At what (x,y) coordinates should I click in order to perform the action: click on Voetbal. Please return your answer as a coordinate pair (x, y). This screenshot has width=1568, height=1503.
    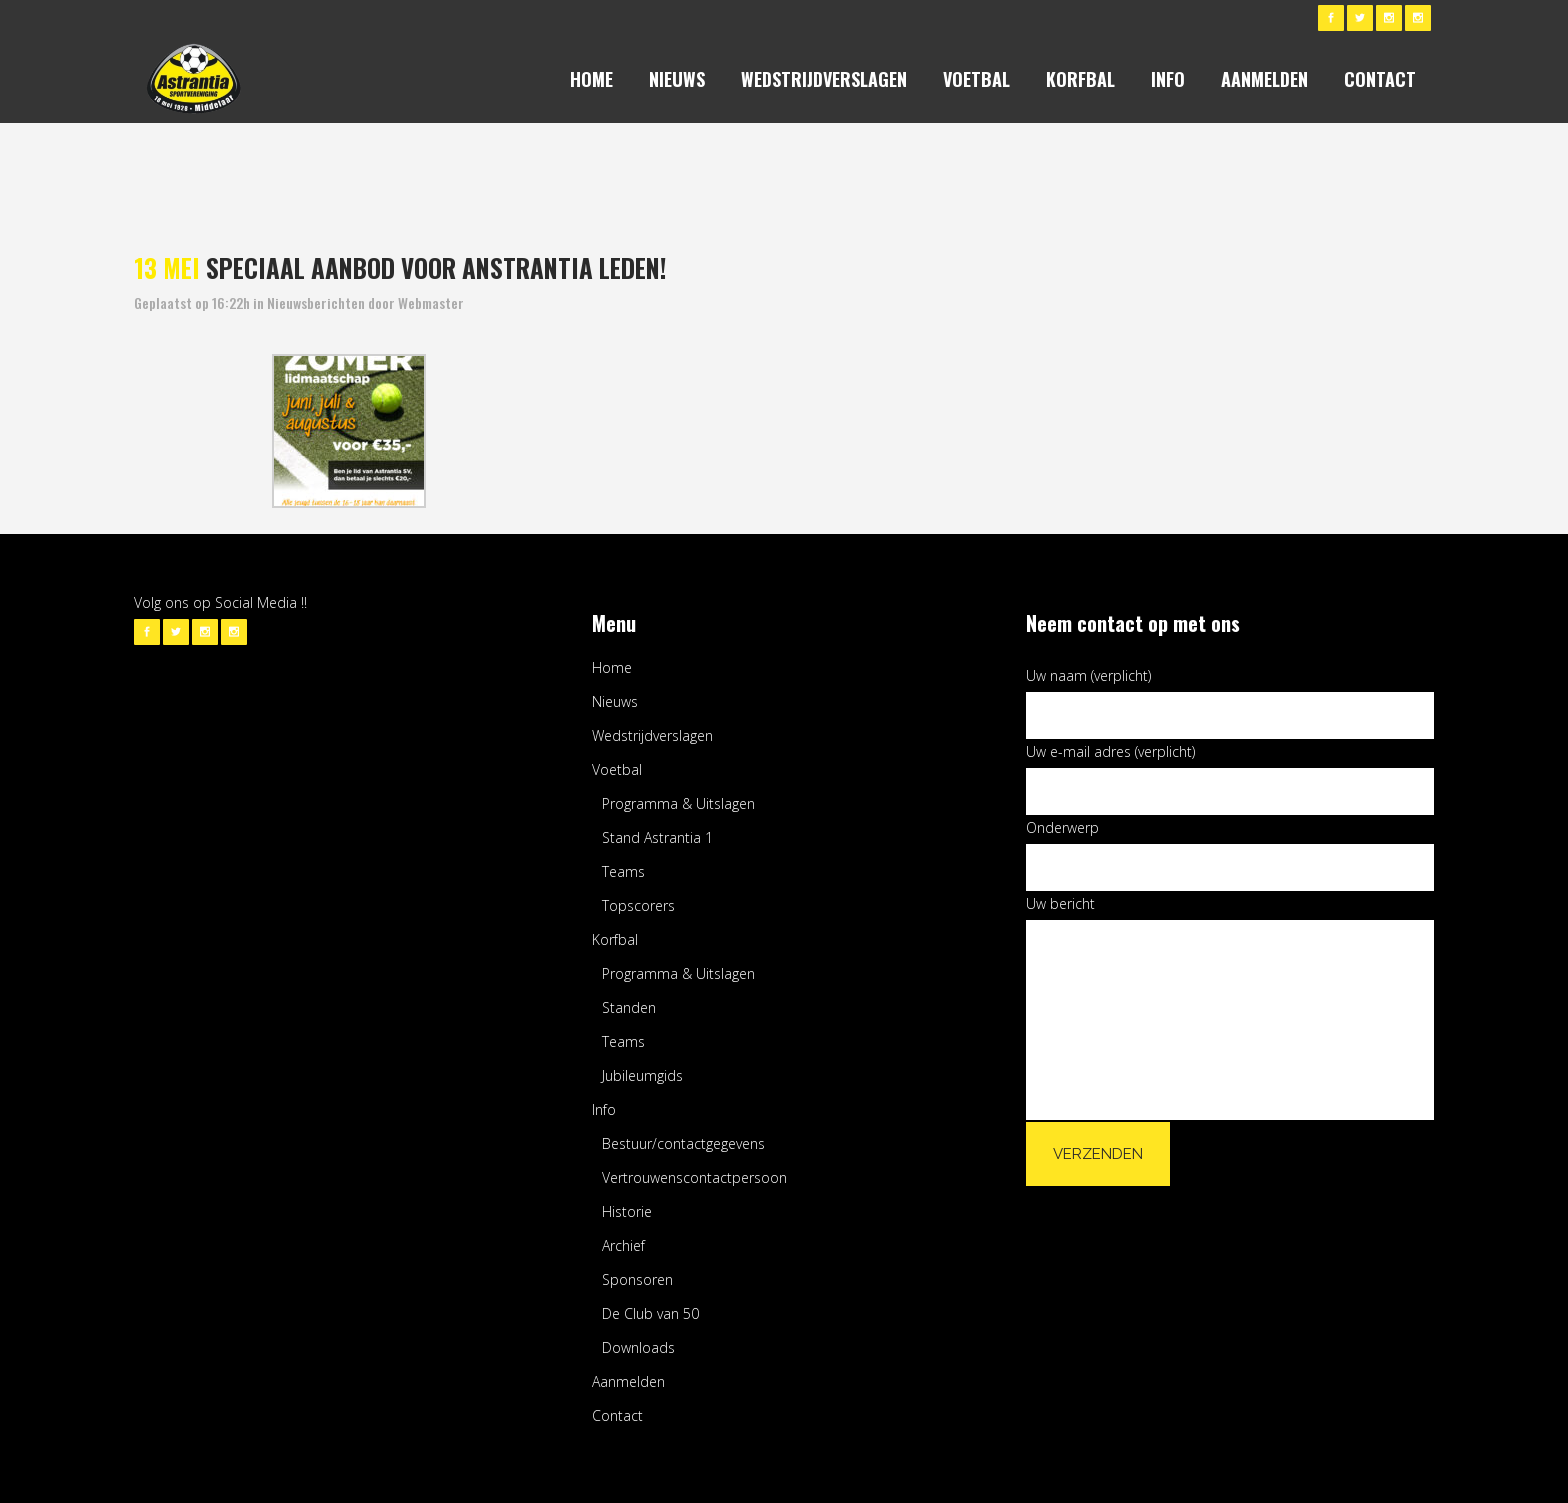
    Looking at the image, I should click on (617, 769).